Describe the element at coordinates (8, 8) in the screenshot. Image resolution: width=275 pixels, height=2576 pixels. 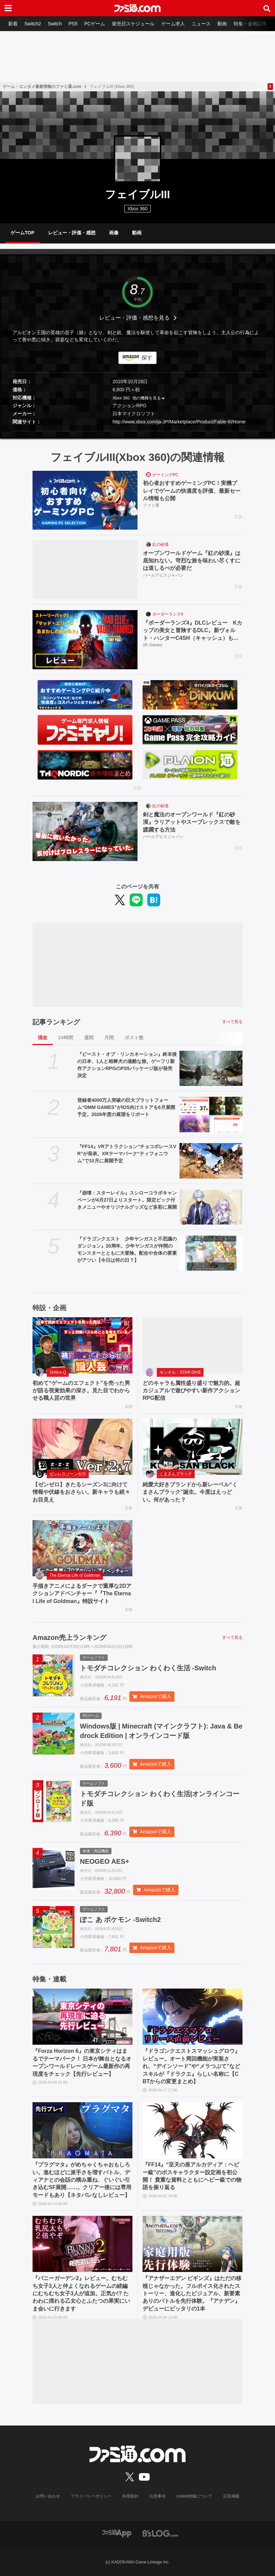
I see `[ドロワーメニューボタン]` at that location.